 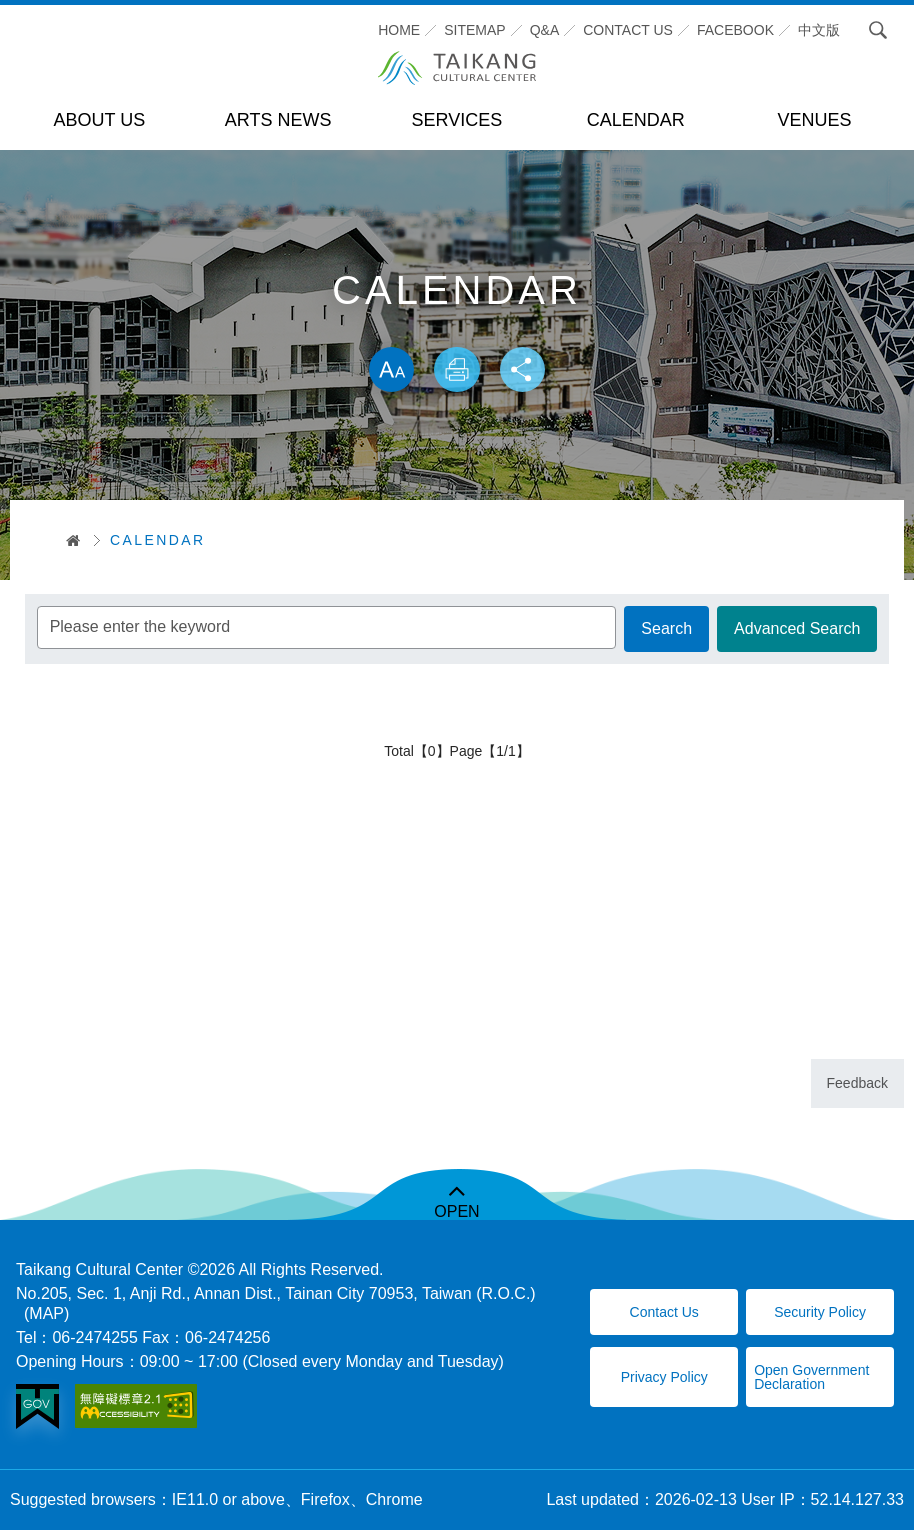 I want to click on SITEMAP, so click(x=474, y=30).